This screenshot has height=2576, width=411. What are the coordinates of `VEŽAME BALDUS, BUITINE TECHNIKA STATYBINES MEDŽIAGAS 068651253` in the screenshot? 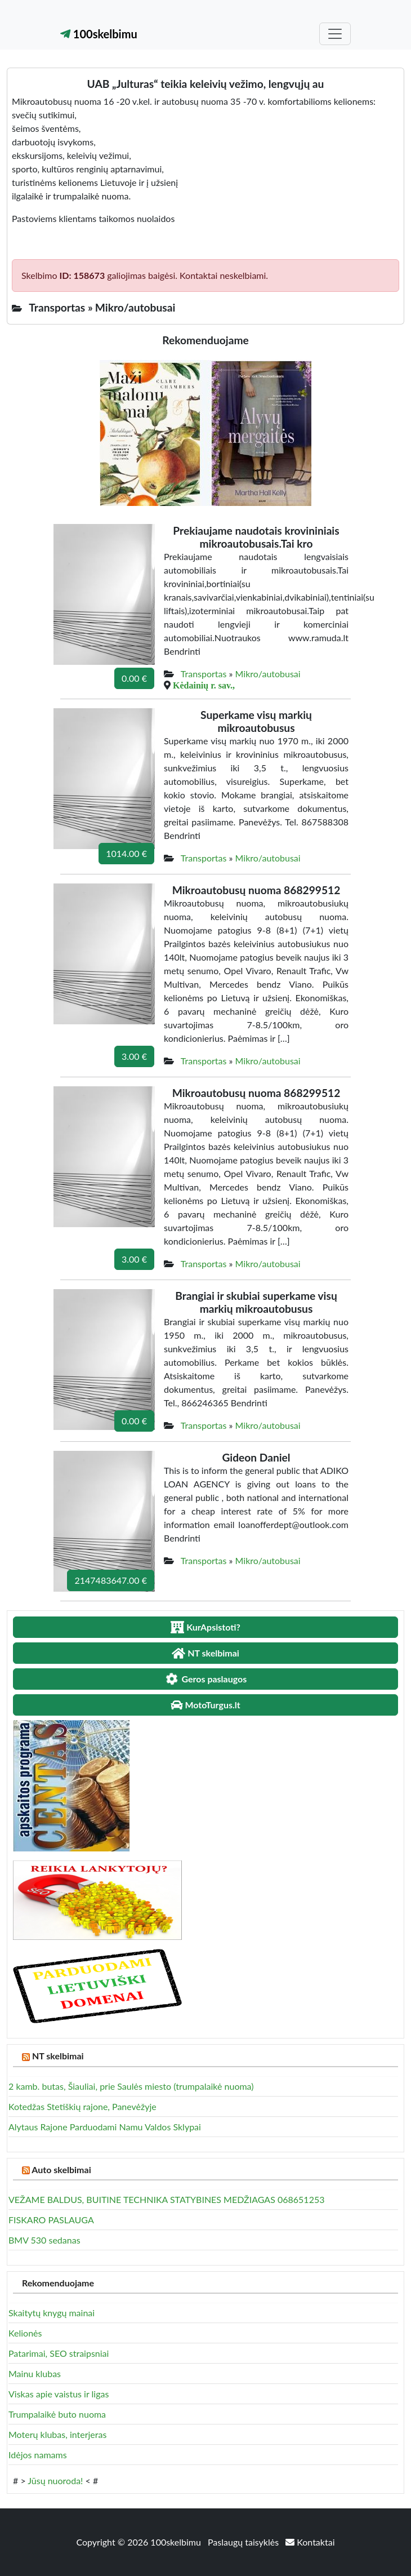 It's located at (166, 2199).